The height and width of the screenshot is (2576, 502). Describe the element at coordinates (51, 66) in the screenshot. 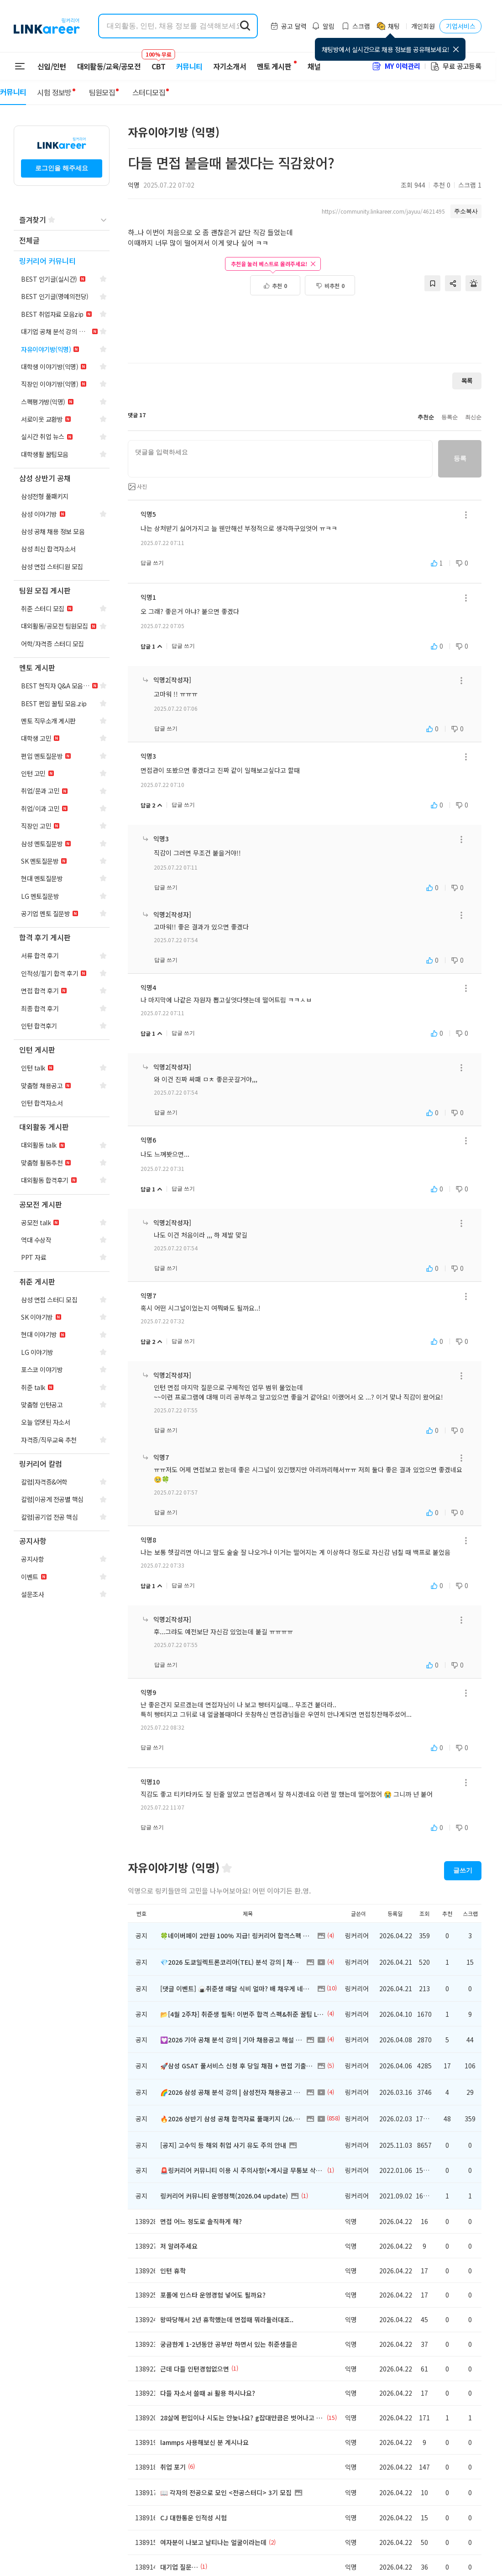

I see `신입/인턴` at that location.